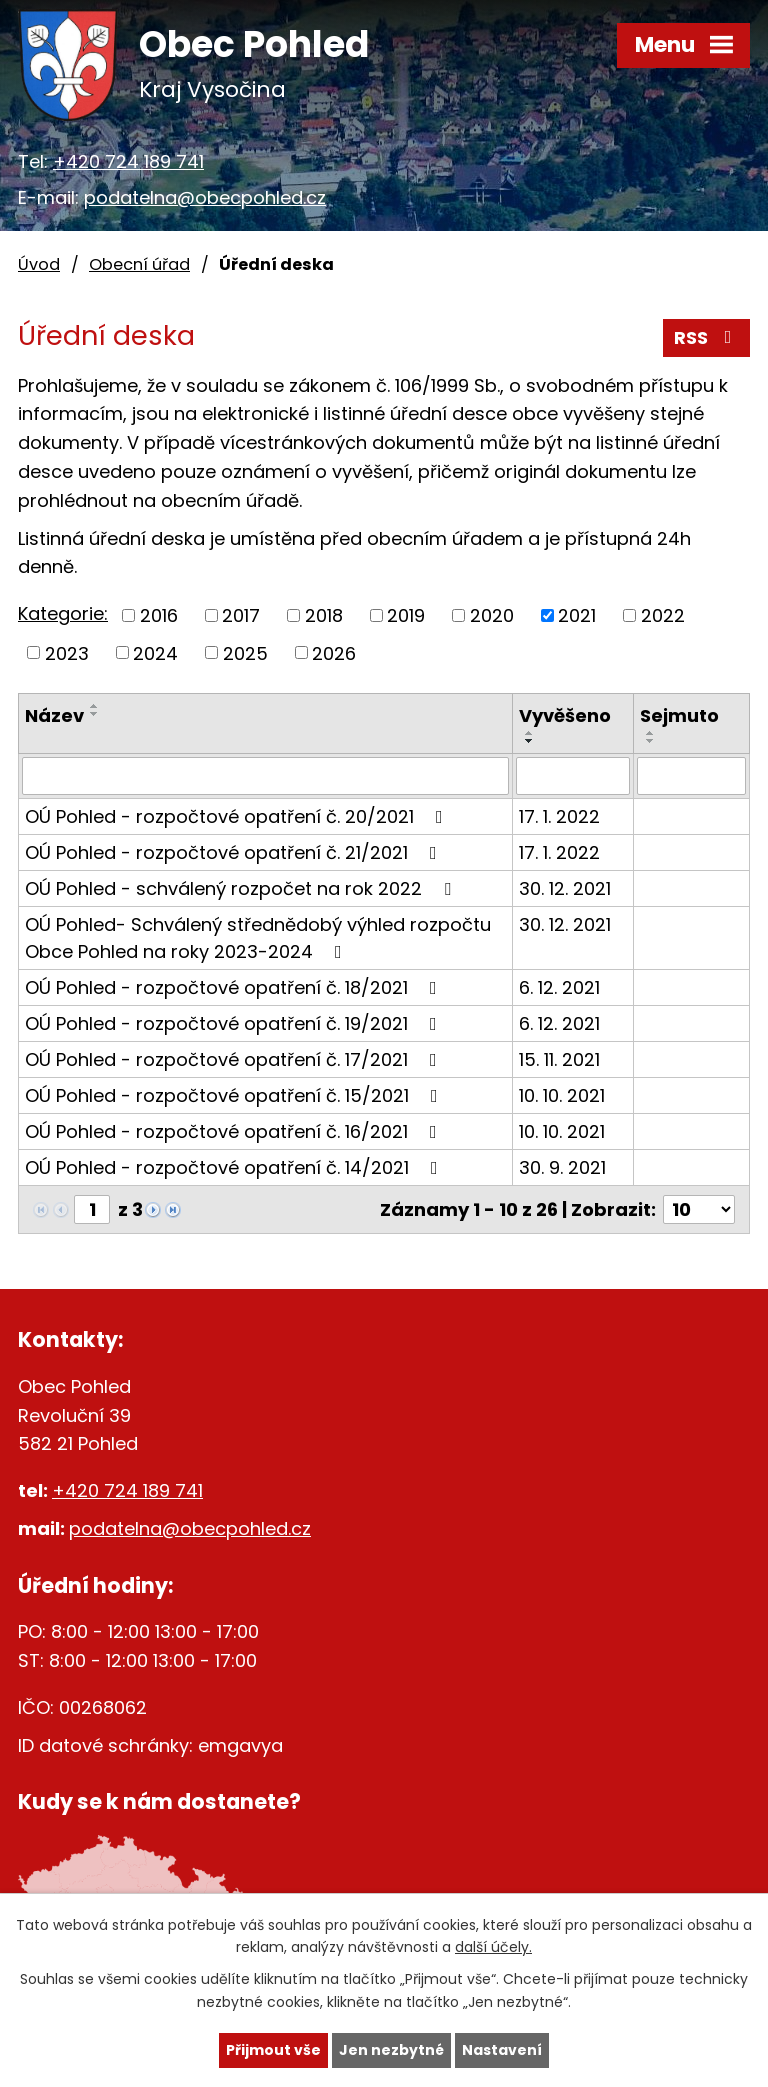  What do you see at coordinates (155, 652) in the screenshot?
I see `2024` at bounding box center [155, 652].